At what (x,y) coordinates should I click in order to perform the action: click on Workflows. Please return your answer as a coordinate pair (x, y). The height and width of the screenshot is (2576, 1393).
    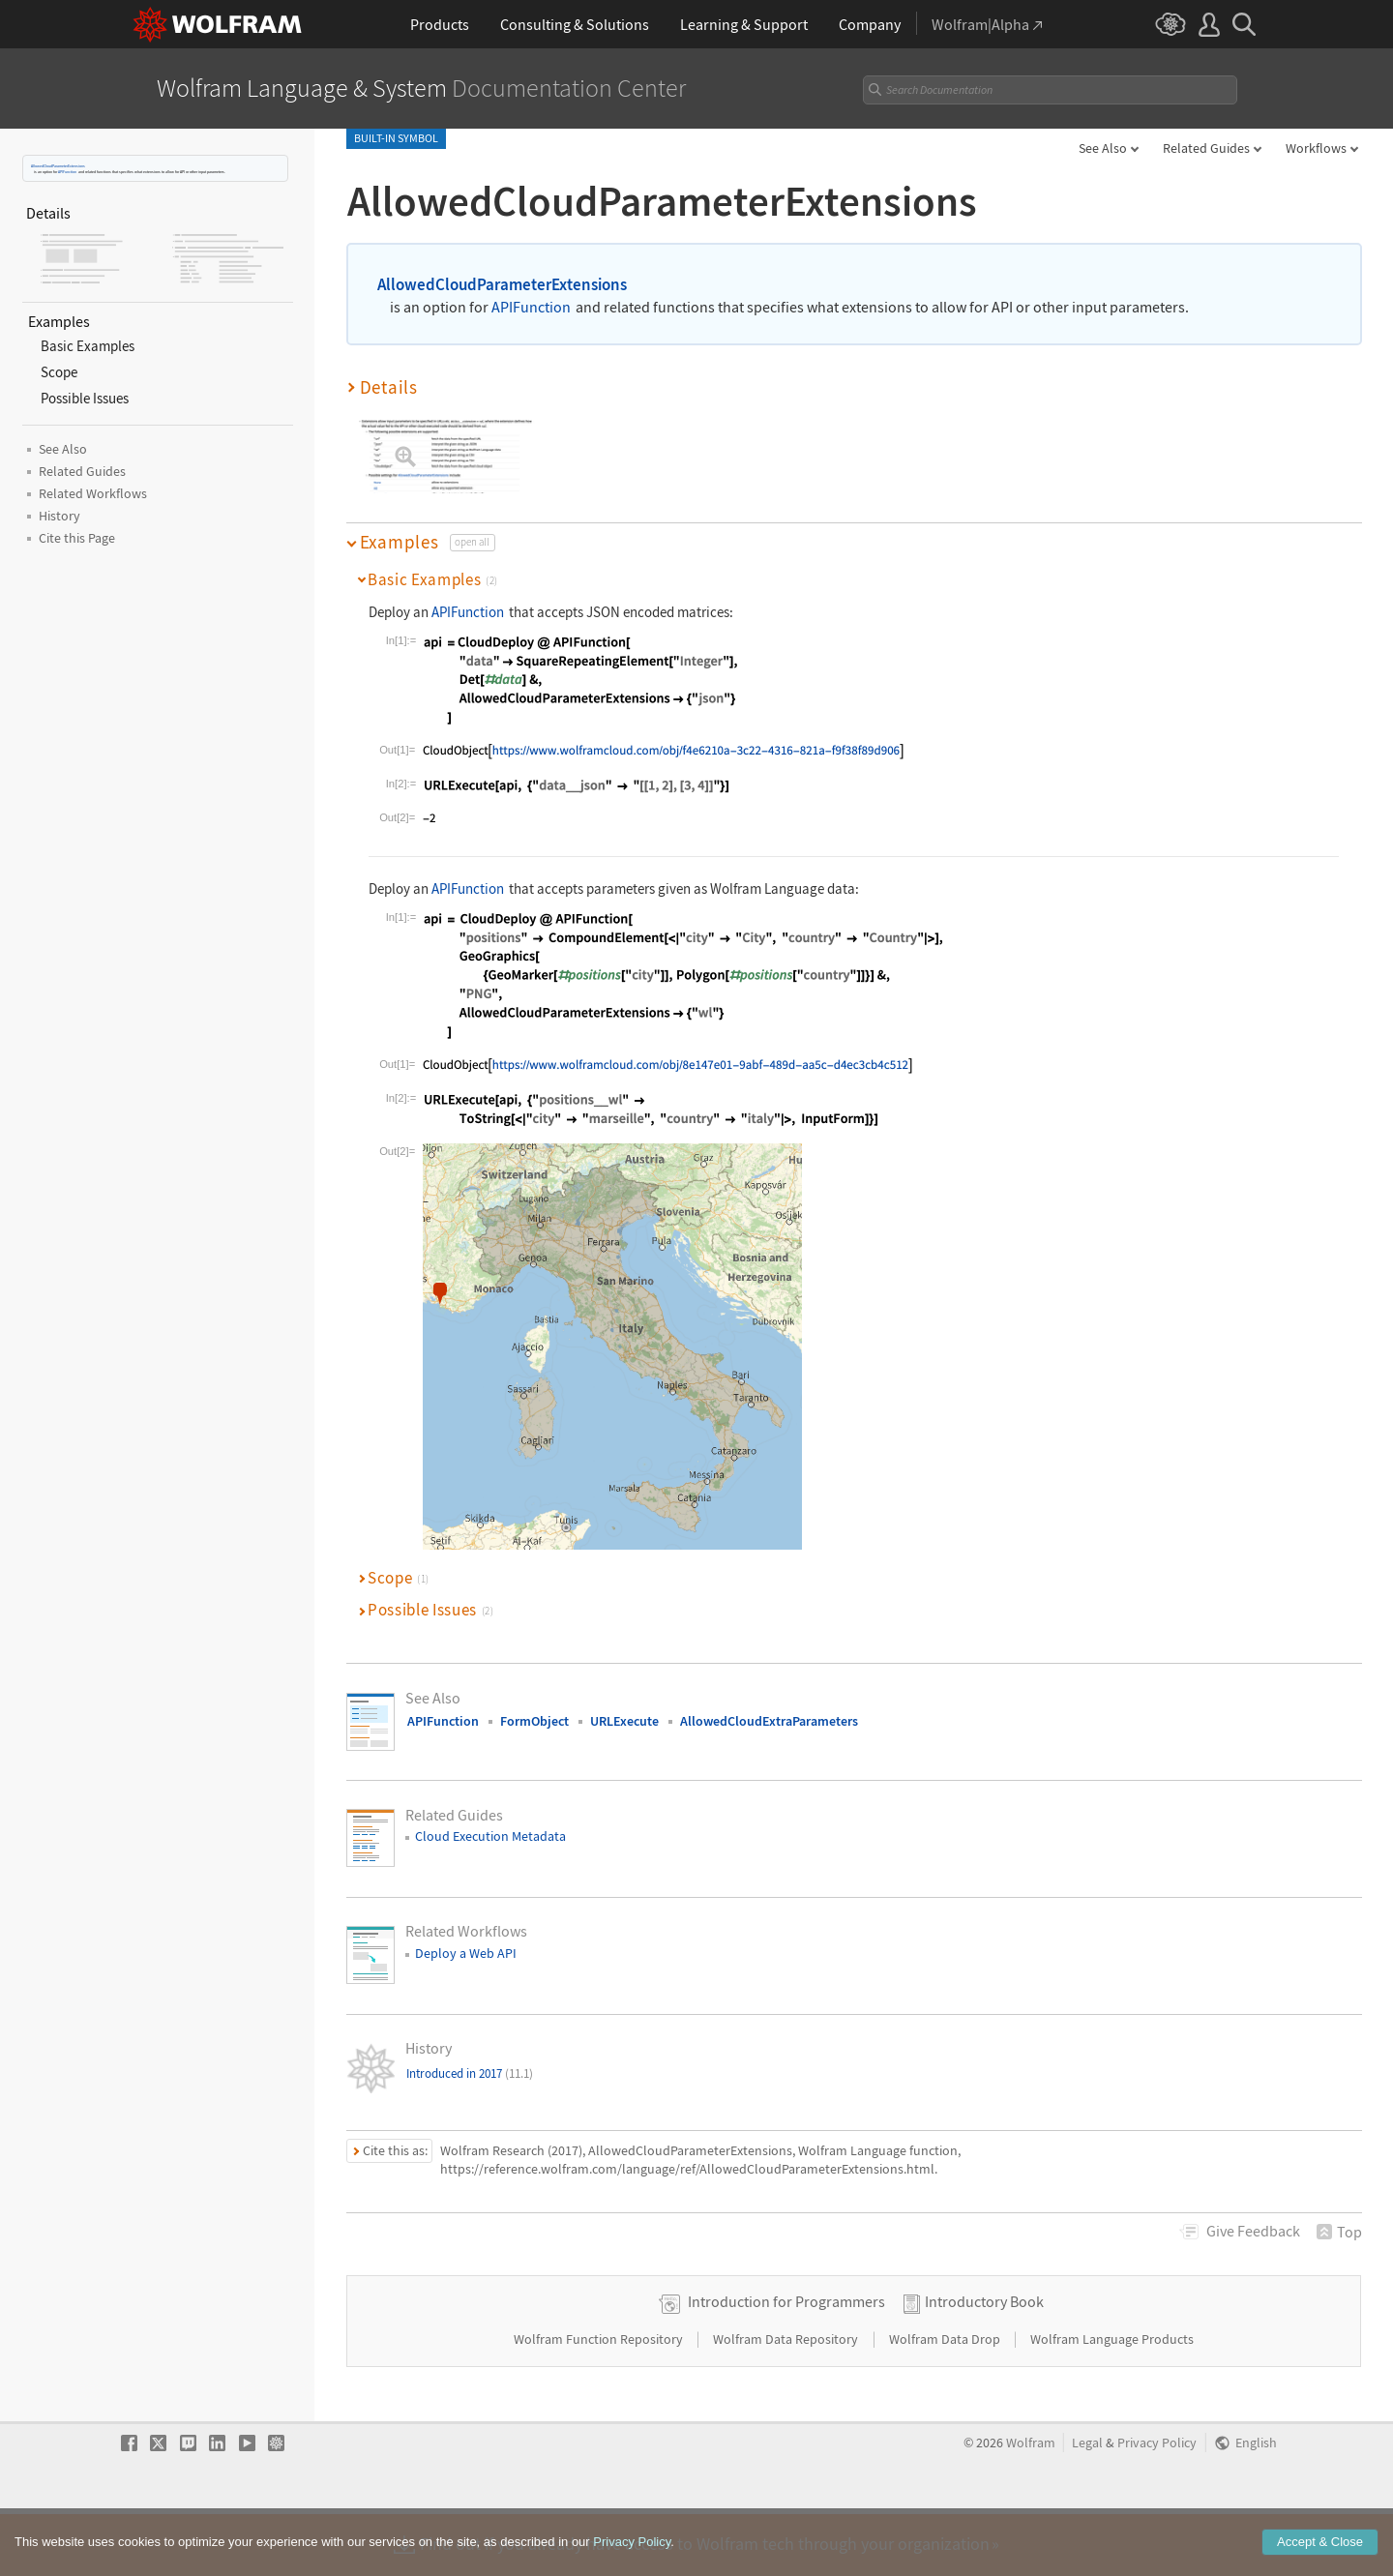
    Looking at the image, I should click on (1316, 148).